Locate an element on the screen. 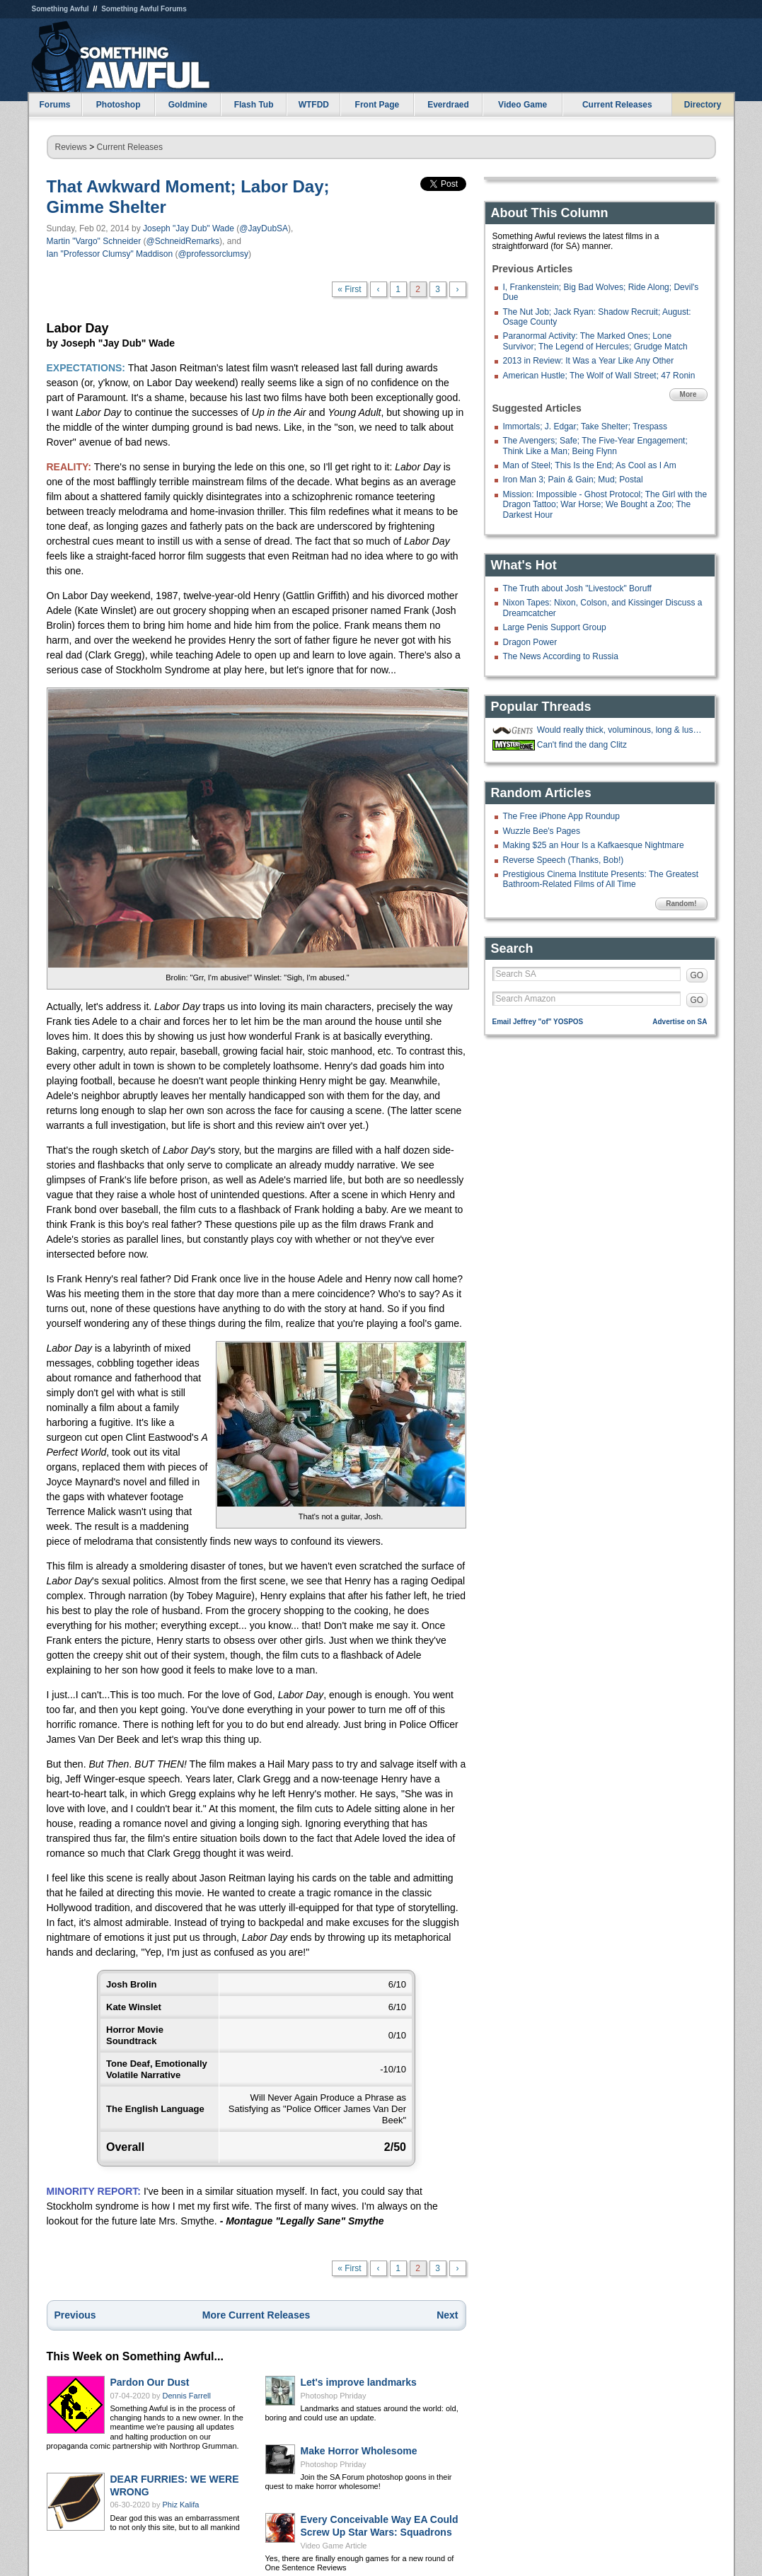 Image resolution: width=762 pixels, height=2576 pixels. Something Awful is located at coordinates (60, 9).